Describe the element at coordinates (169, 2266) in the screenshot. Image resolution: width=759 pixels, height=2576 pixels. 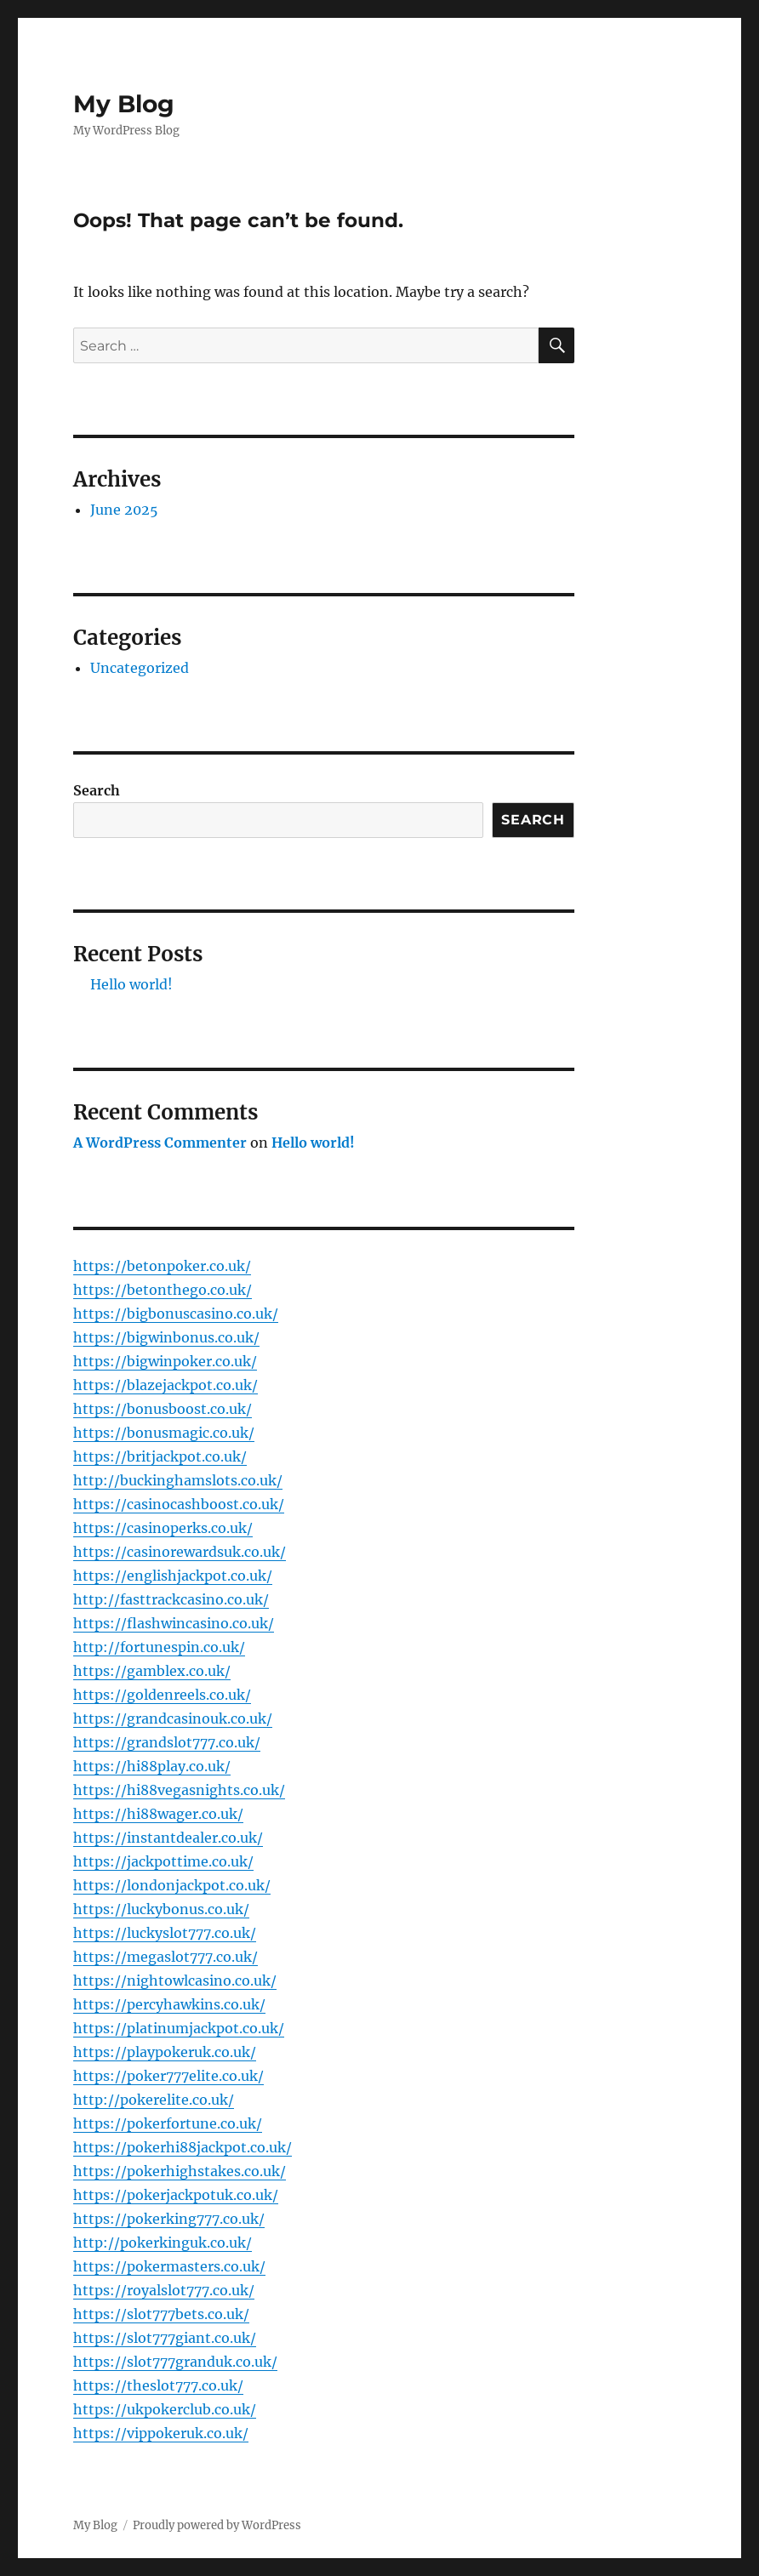
I see `https://pokermasters.co.uk/` at that location.